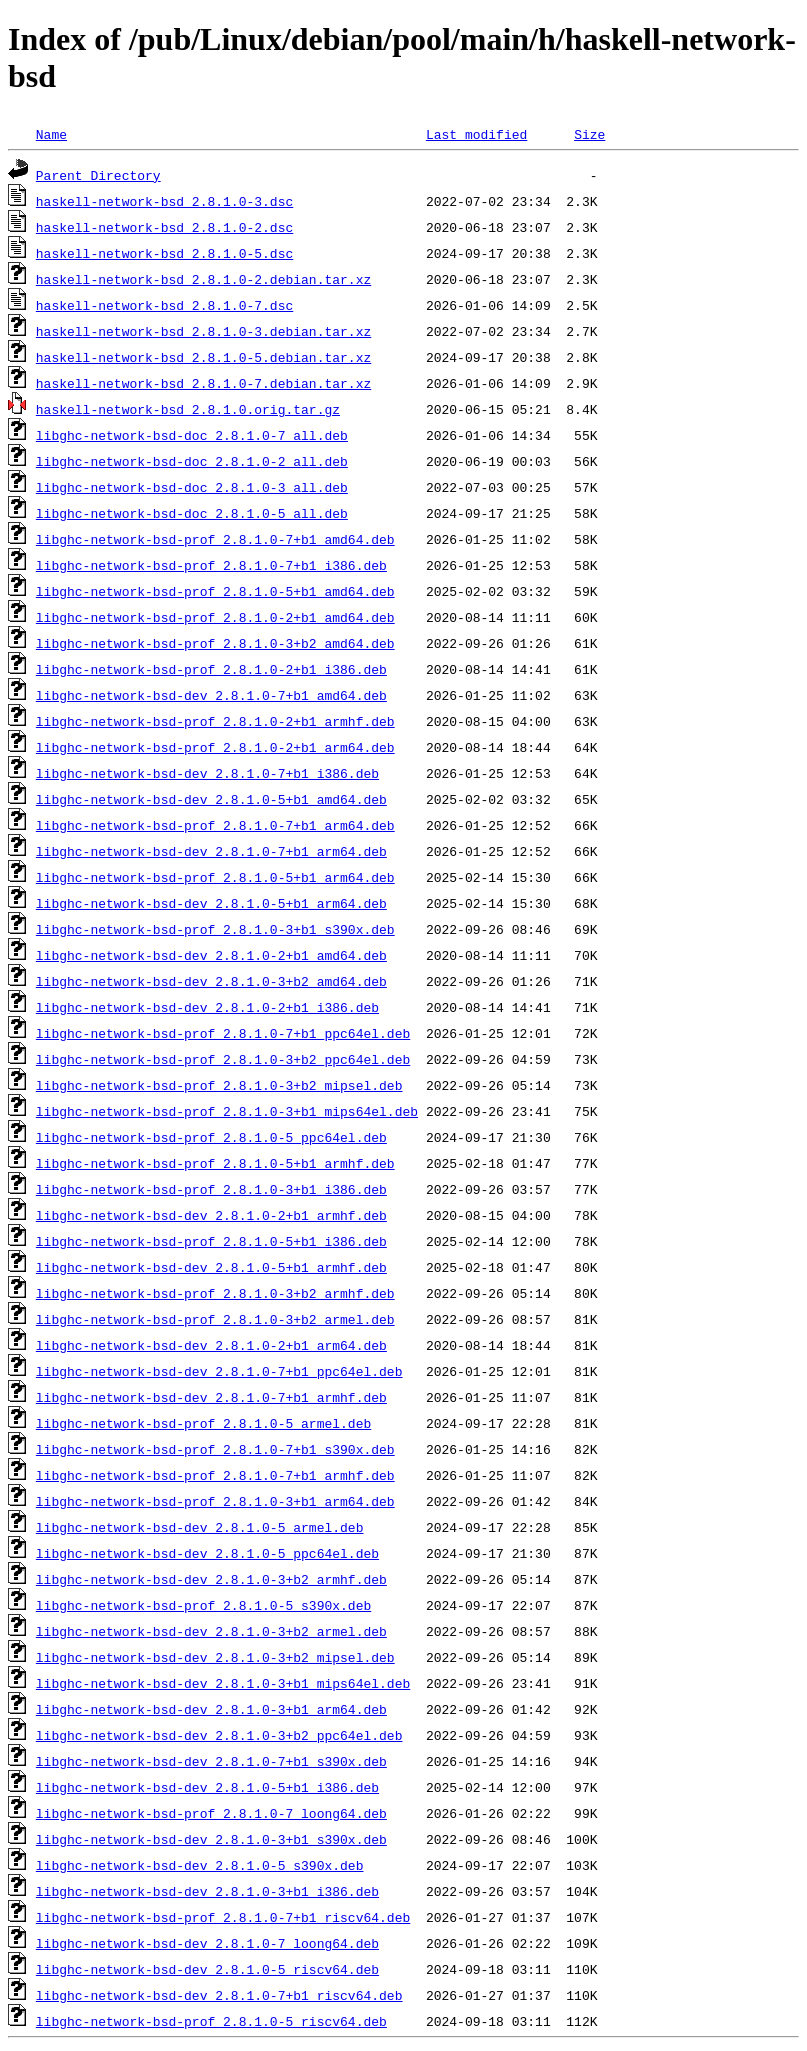 The height and width of the screenshot is (2051, 807). Describe the element at coordinates (203, 331) in the screenshot. I see `haskell-network-bsd_2.8.1.0-3.debian.tar.xz` at that location.